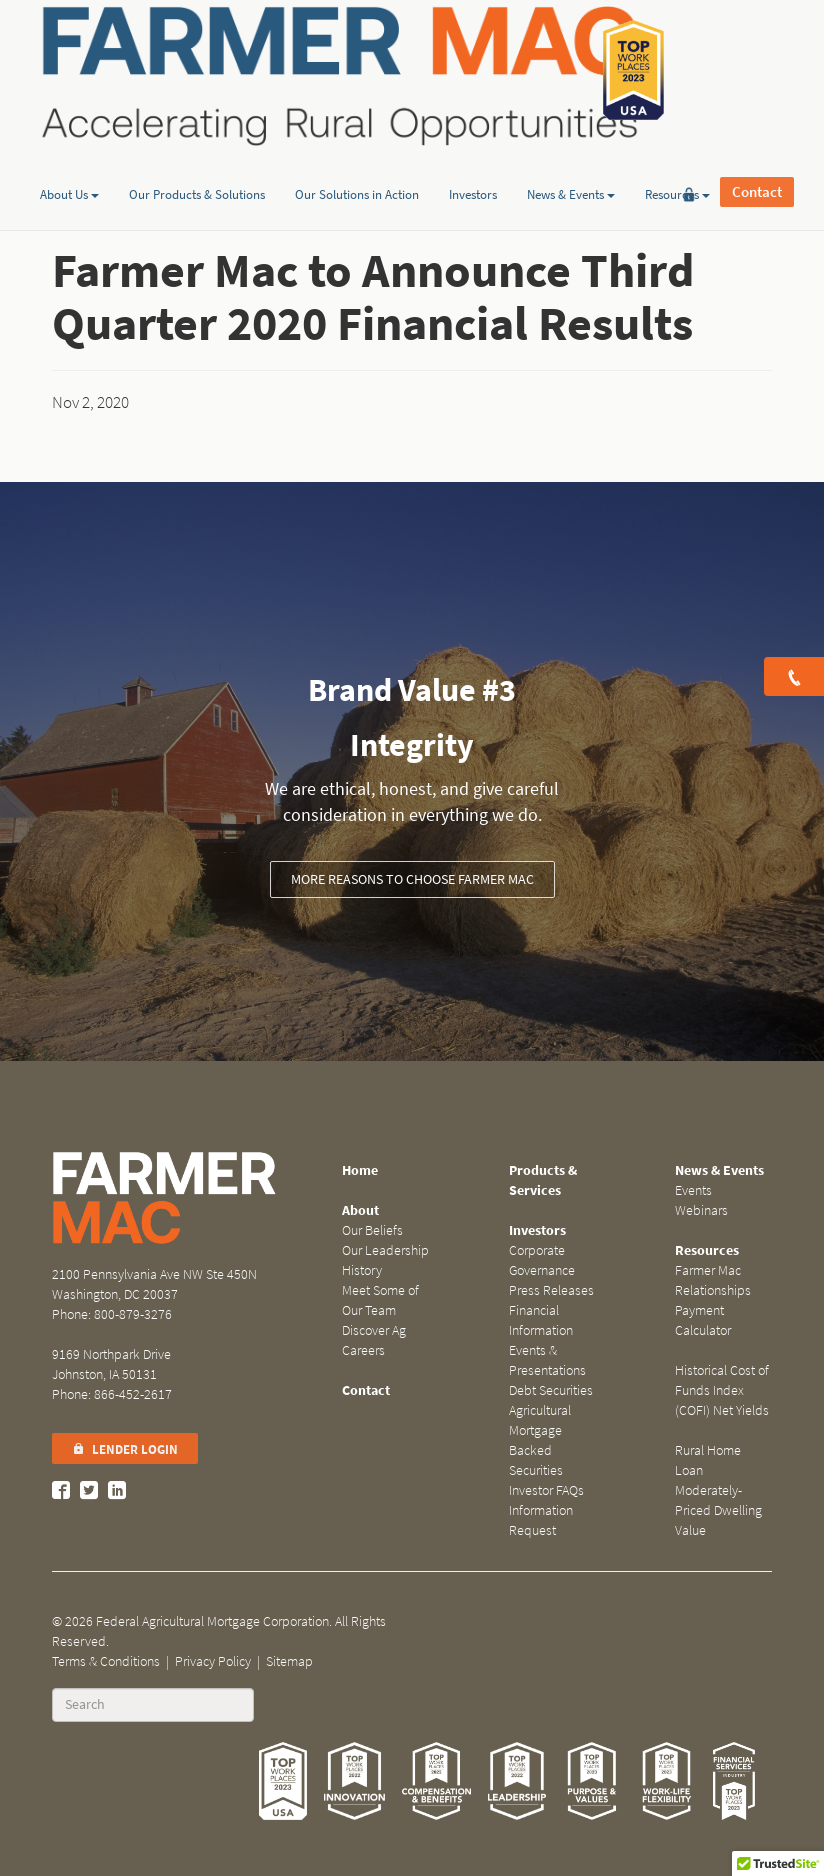 The image size is (824, 1876). I want to click on Webinars, so click(701, 1210).